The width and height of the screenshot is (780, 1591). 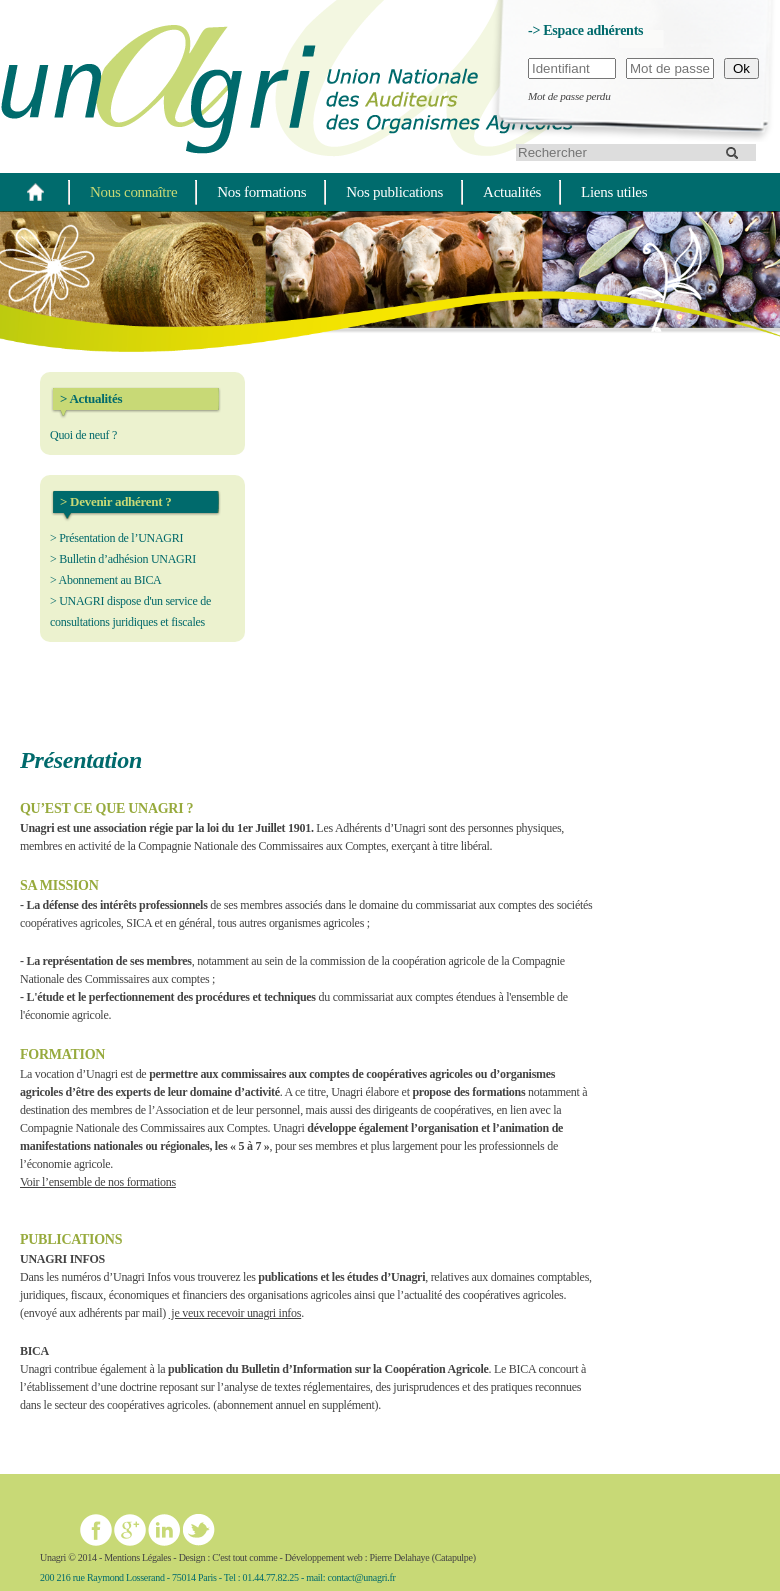 What do you see at coordinates (512, 192) in the screenshot?
I see `Actualités` at bounding box center [512, 192].